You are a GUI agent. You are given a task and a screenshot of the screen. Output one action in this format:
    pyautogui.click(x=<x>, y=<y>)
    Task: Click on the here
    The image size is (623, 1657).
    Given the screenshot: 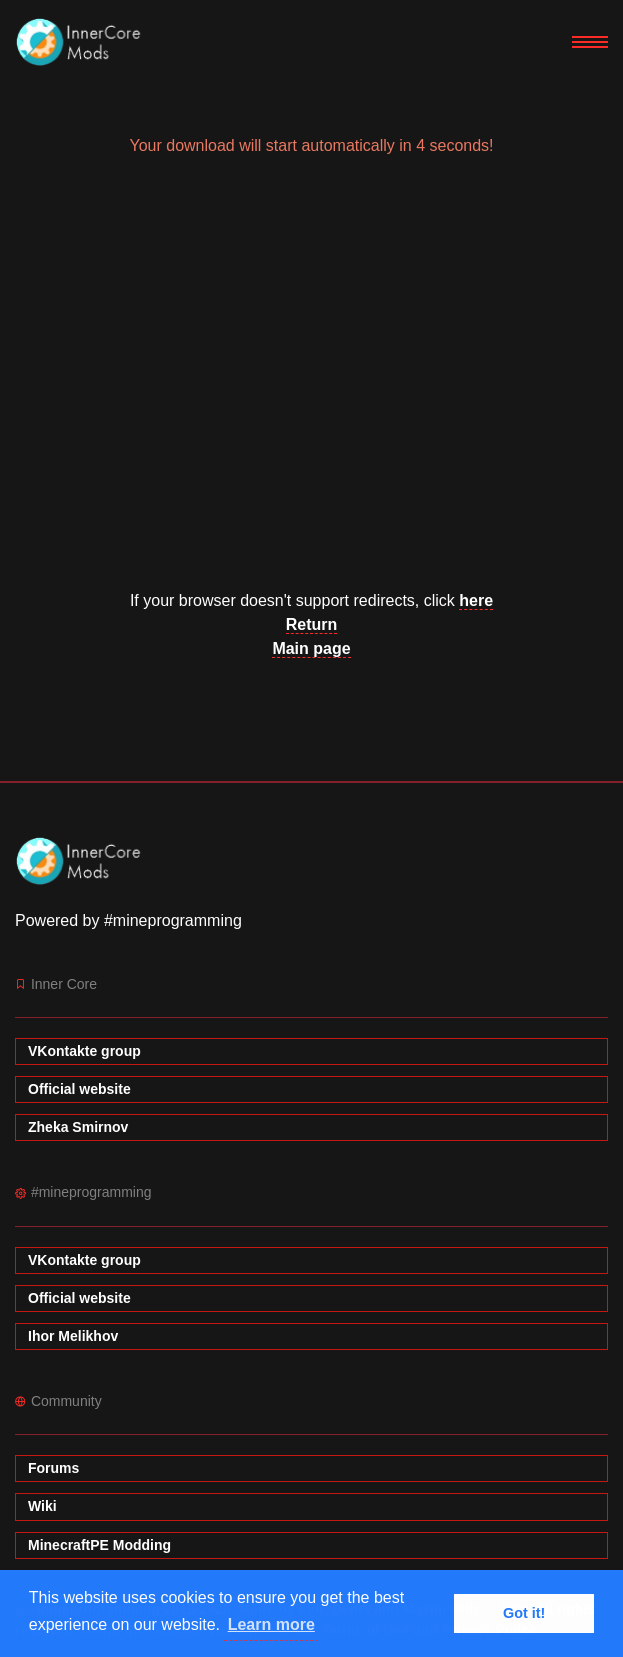 What is the action you would take?
    pyautogui.click(x=476, y=600)
    